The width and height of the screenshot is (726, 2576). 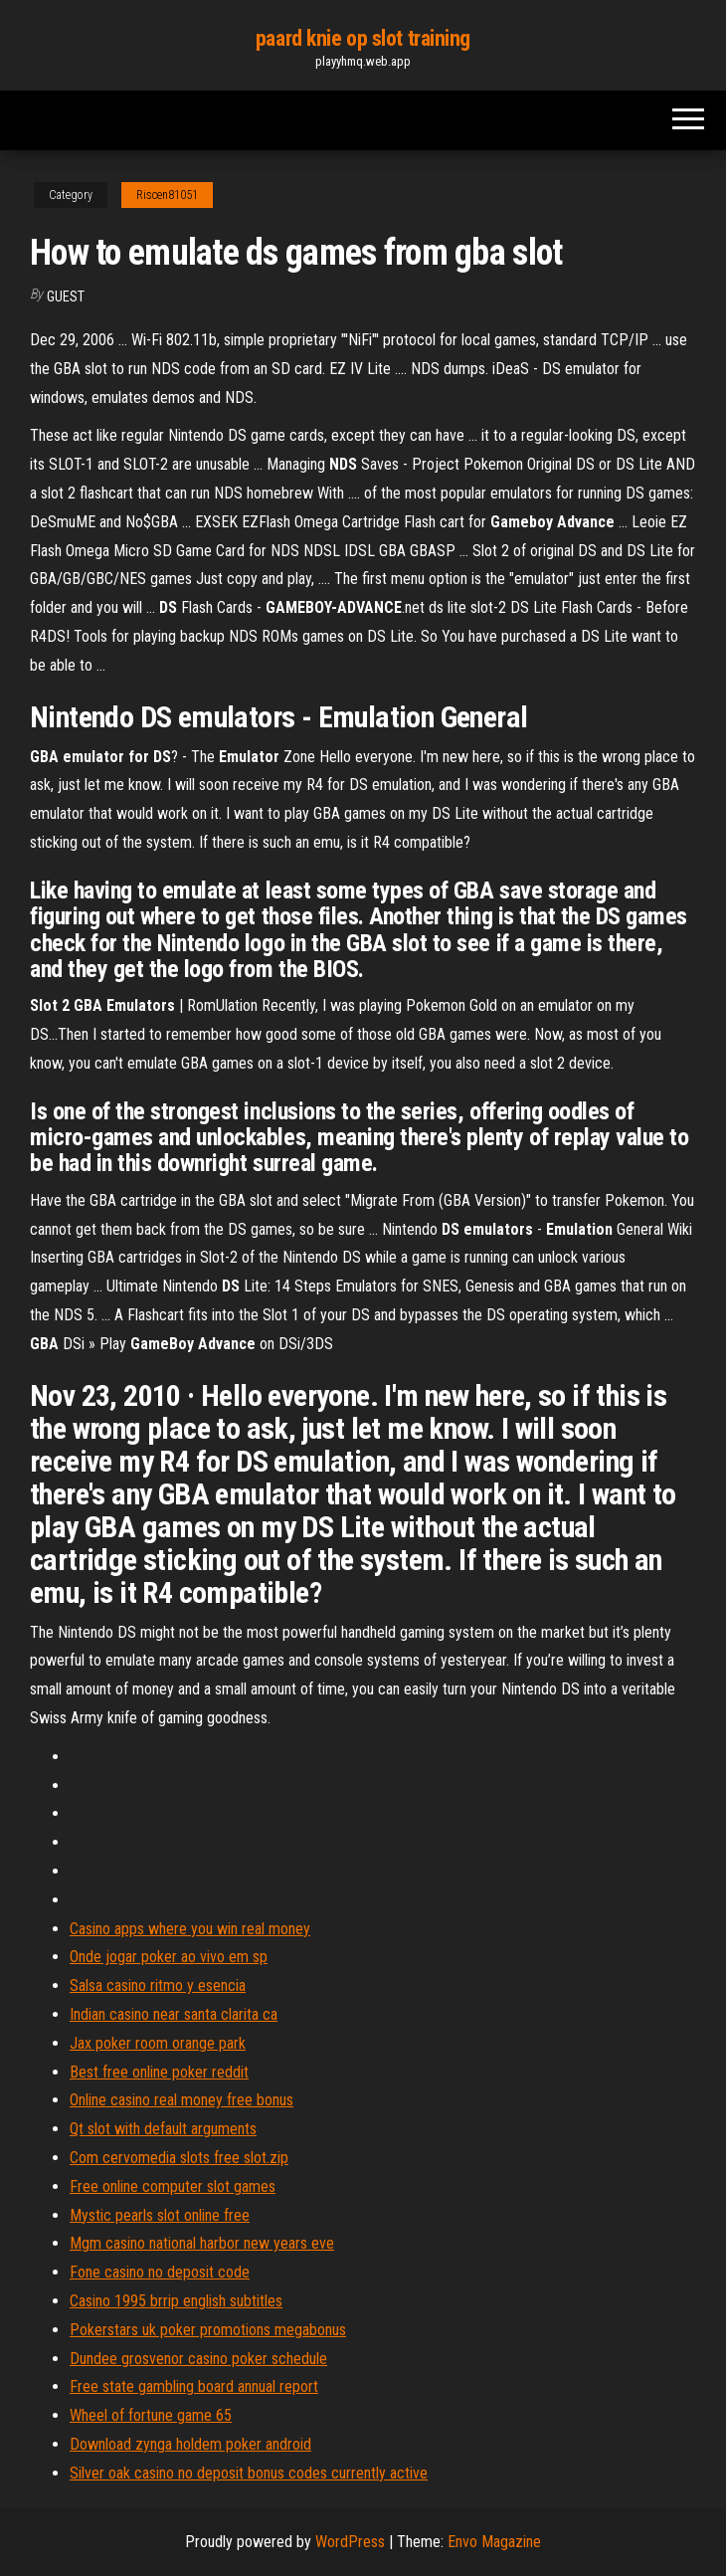 I want to click on Free online computer slot games, so click(x=172, y=2186).